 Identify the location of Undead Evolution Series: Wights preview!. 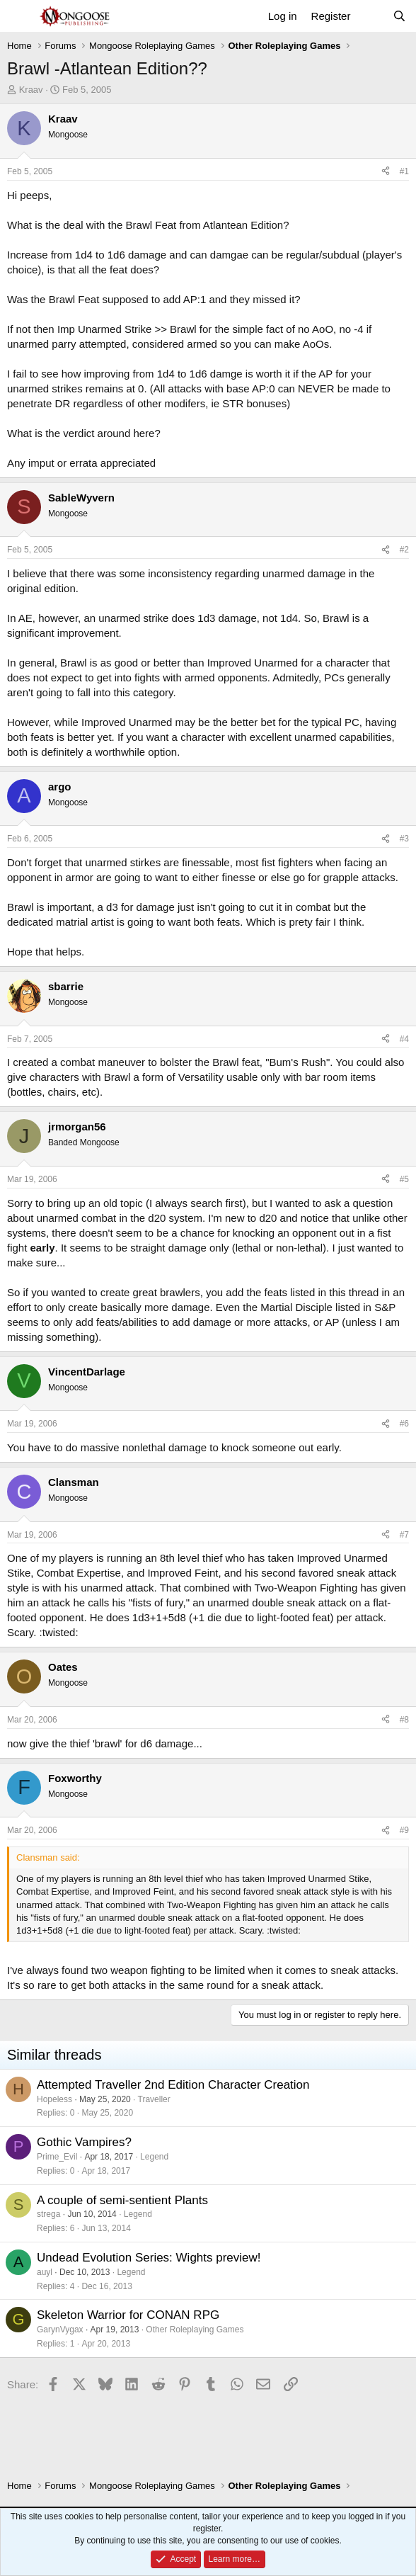
(149, 2257).